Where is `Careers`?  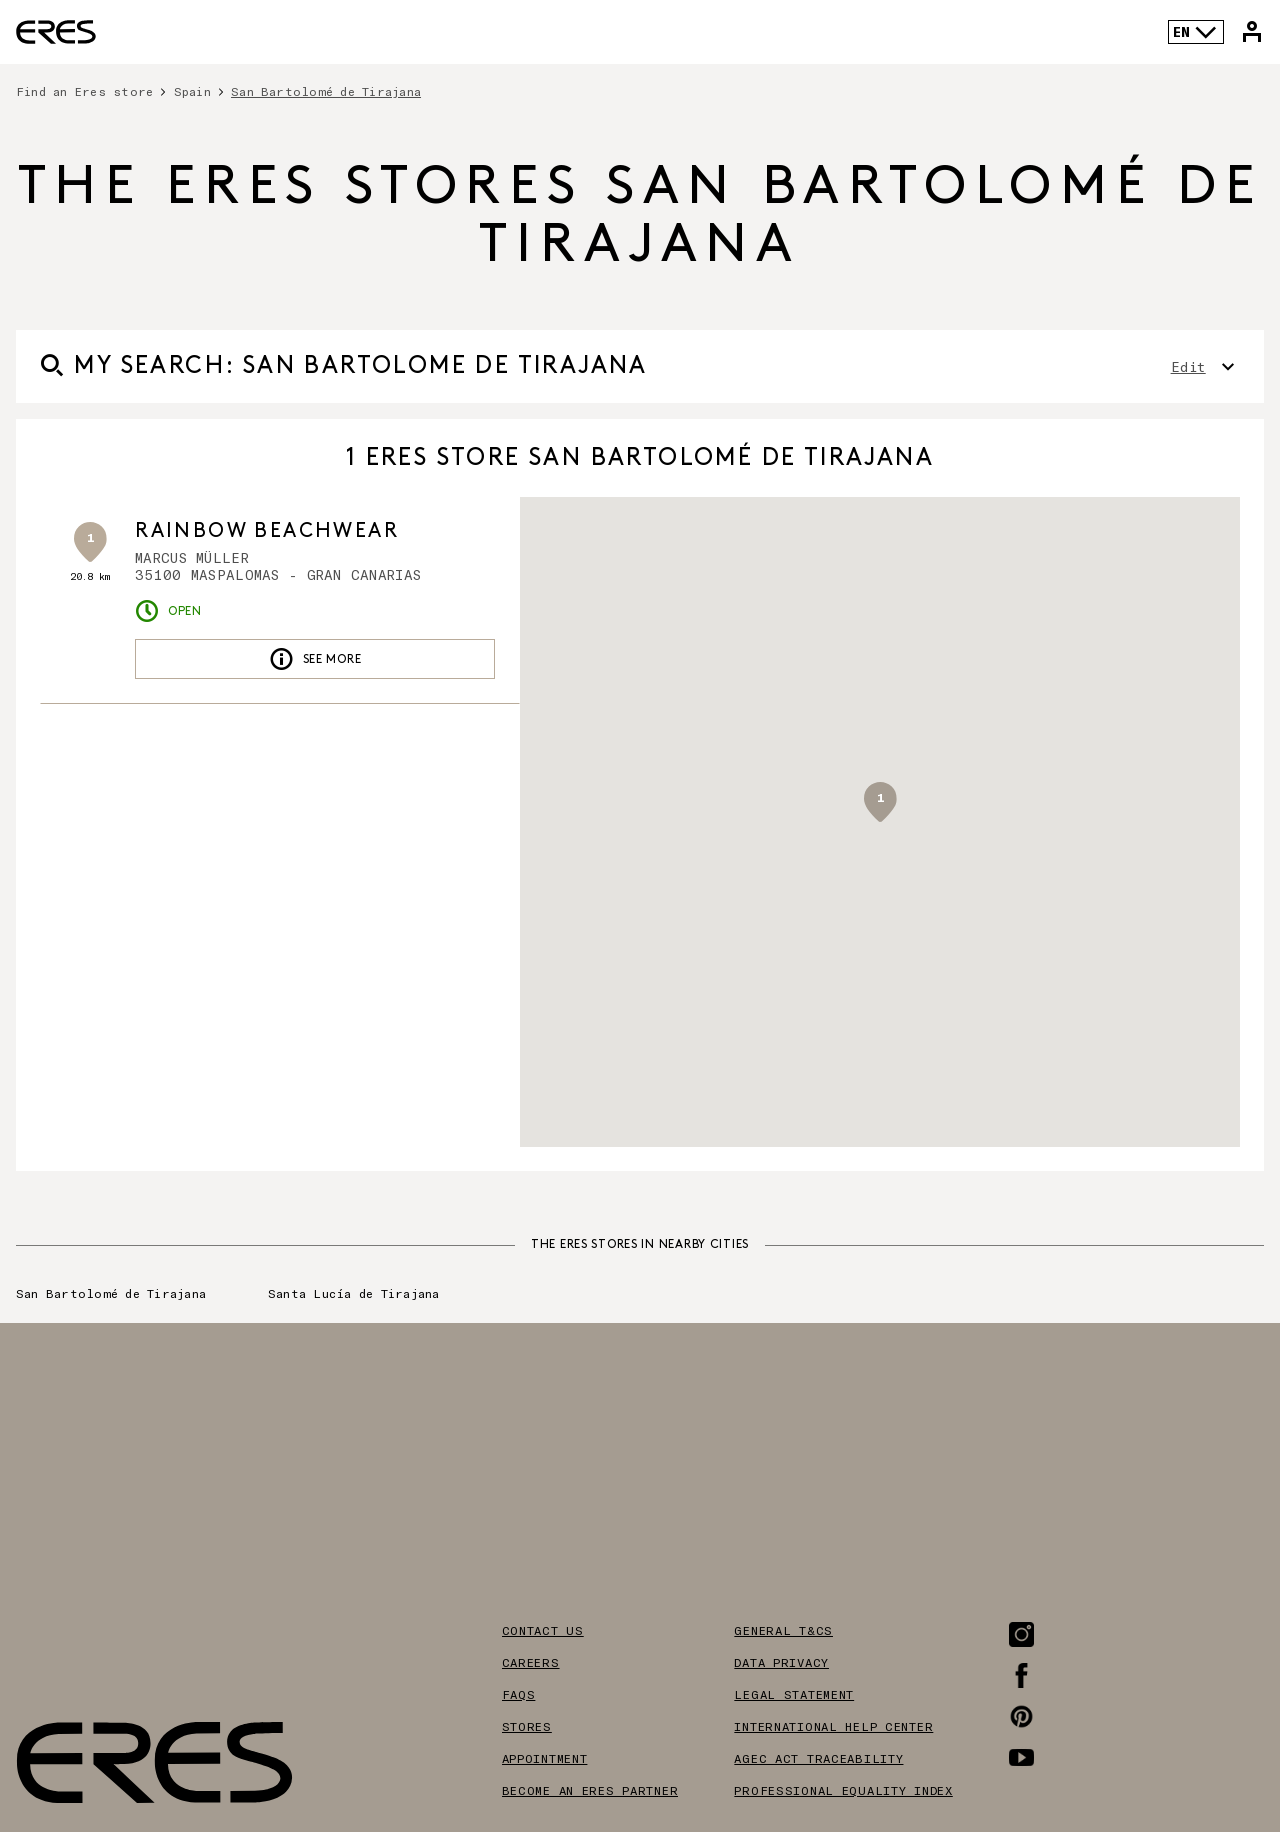 Careers is located at coordinates (531, 1662).